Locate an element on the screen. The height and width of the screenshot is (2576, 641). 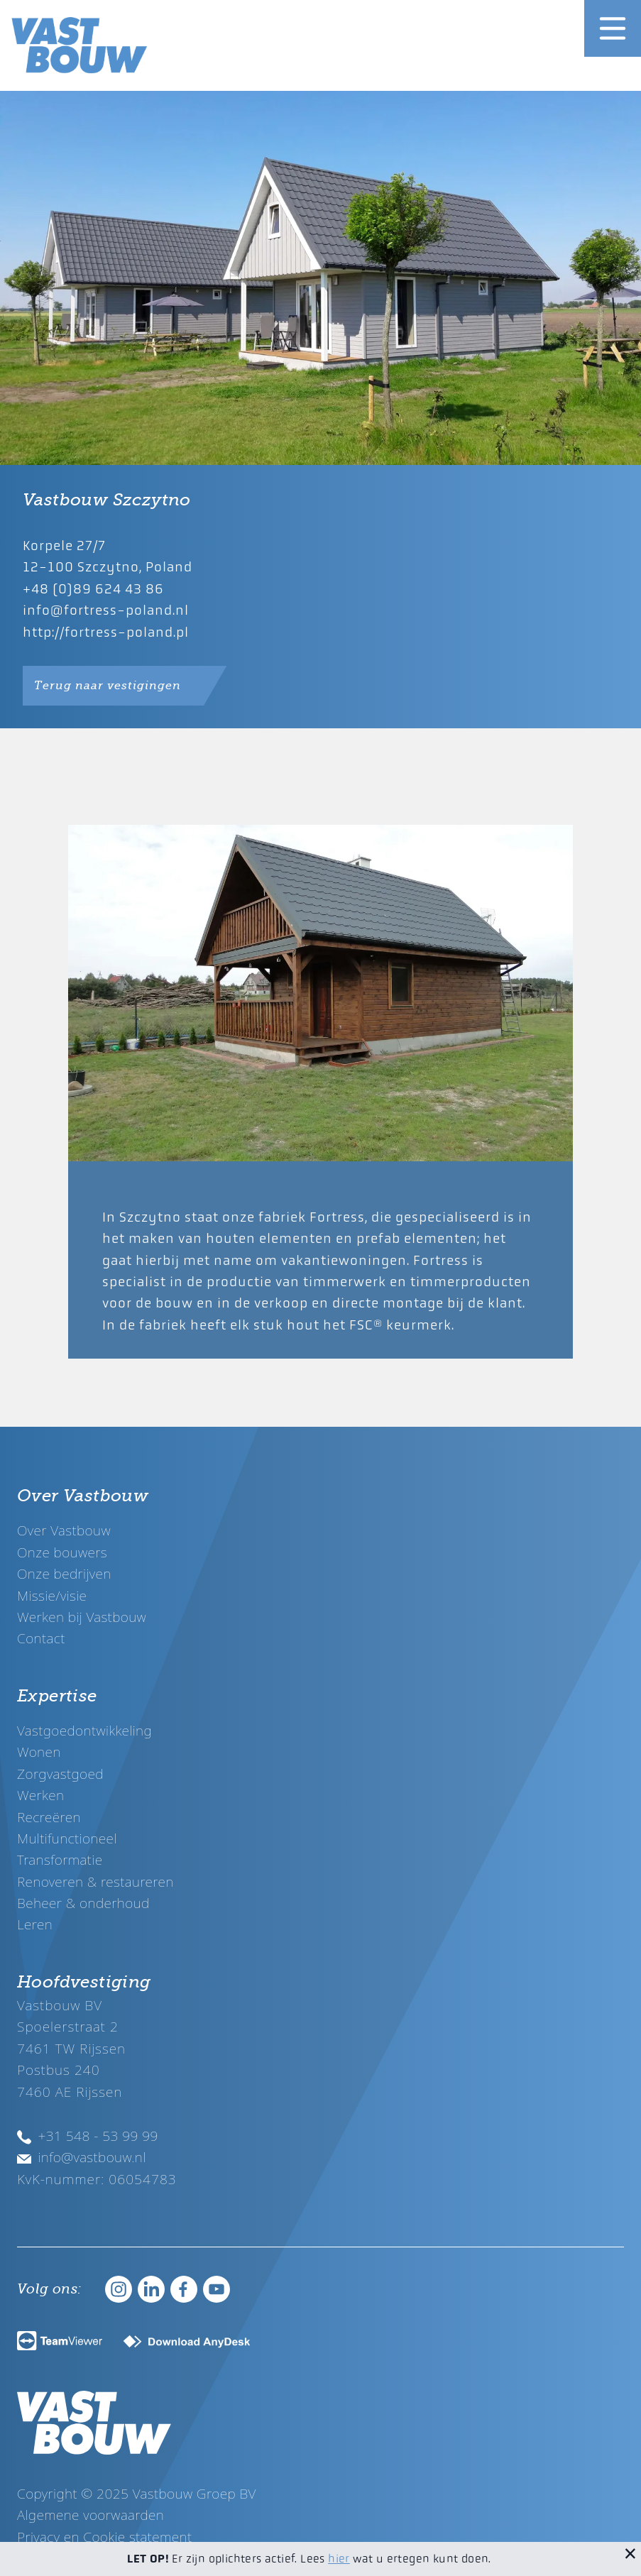
Renoveren & restaureren is located at coordinates (95, 1881).